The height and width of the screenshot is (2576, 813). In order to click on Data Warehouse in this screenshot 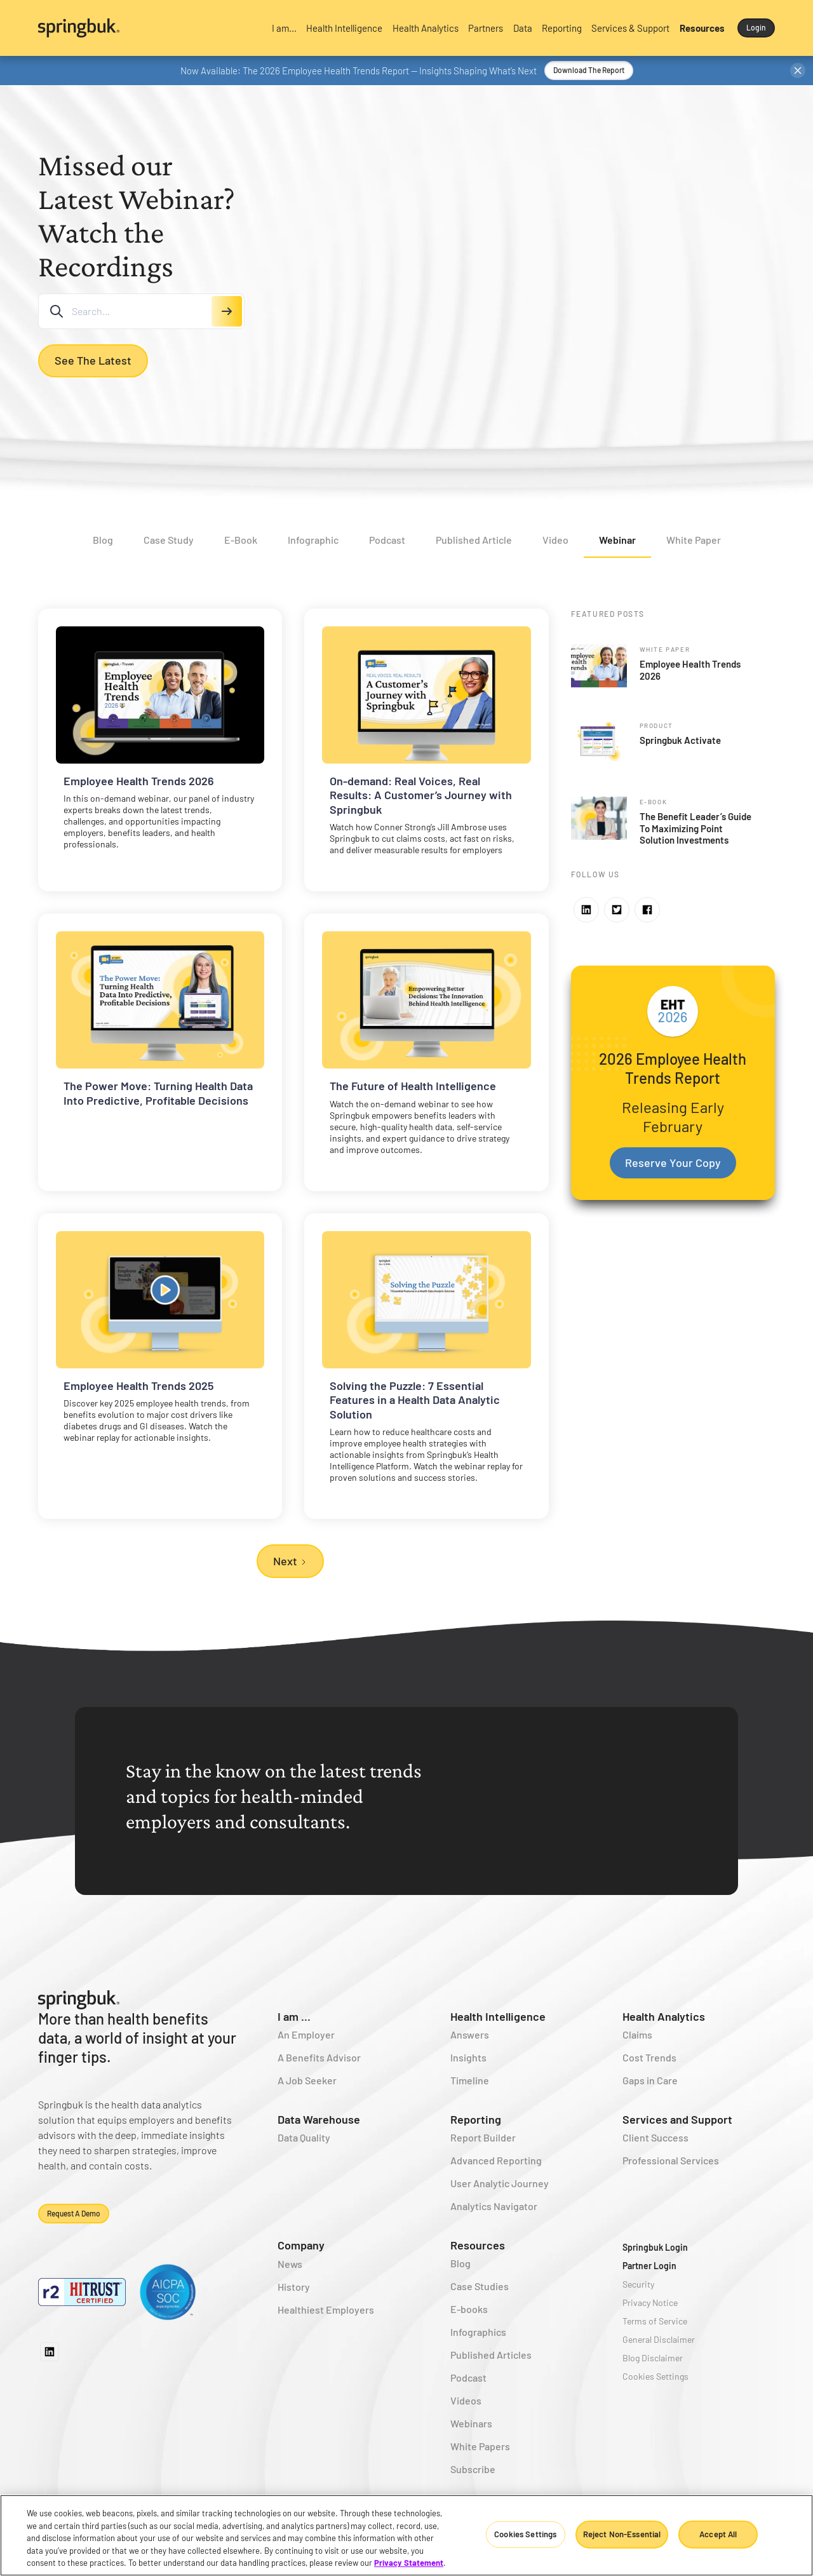, I will do `click(319, 2119)`.